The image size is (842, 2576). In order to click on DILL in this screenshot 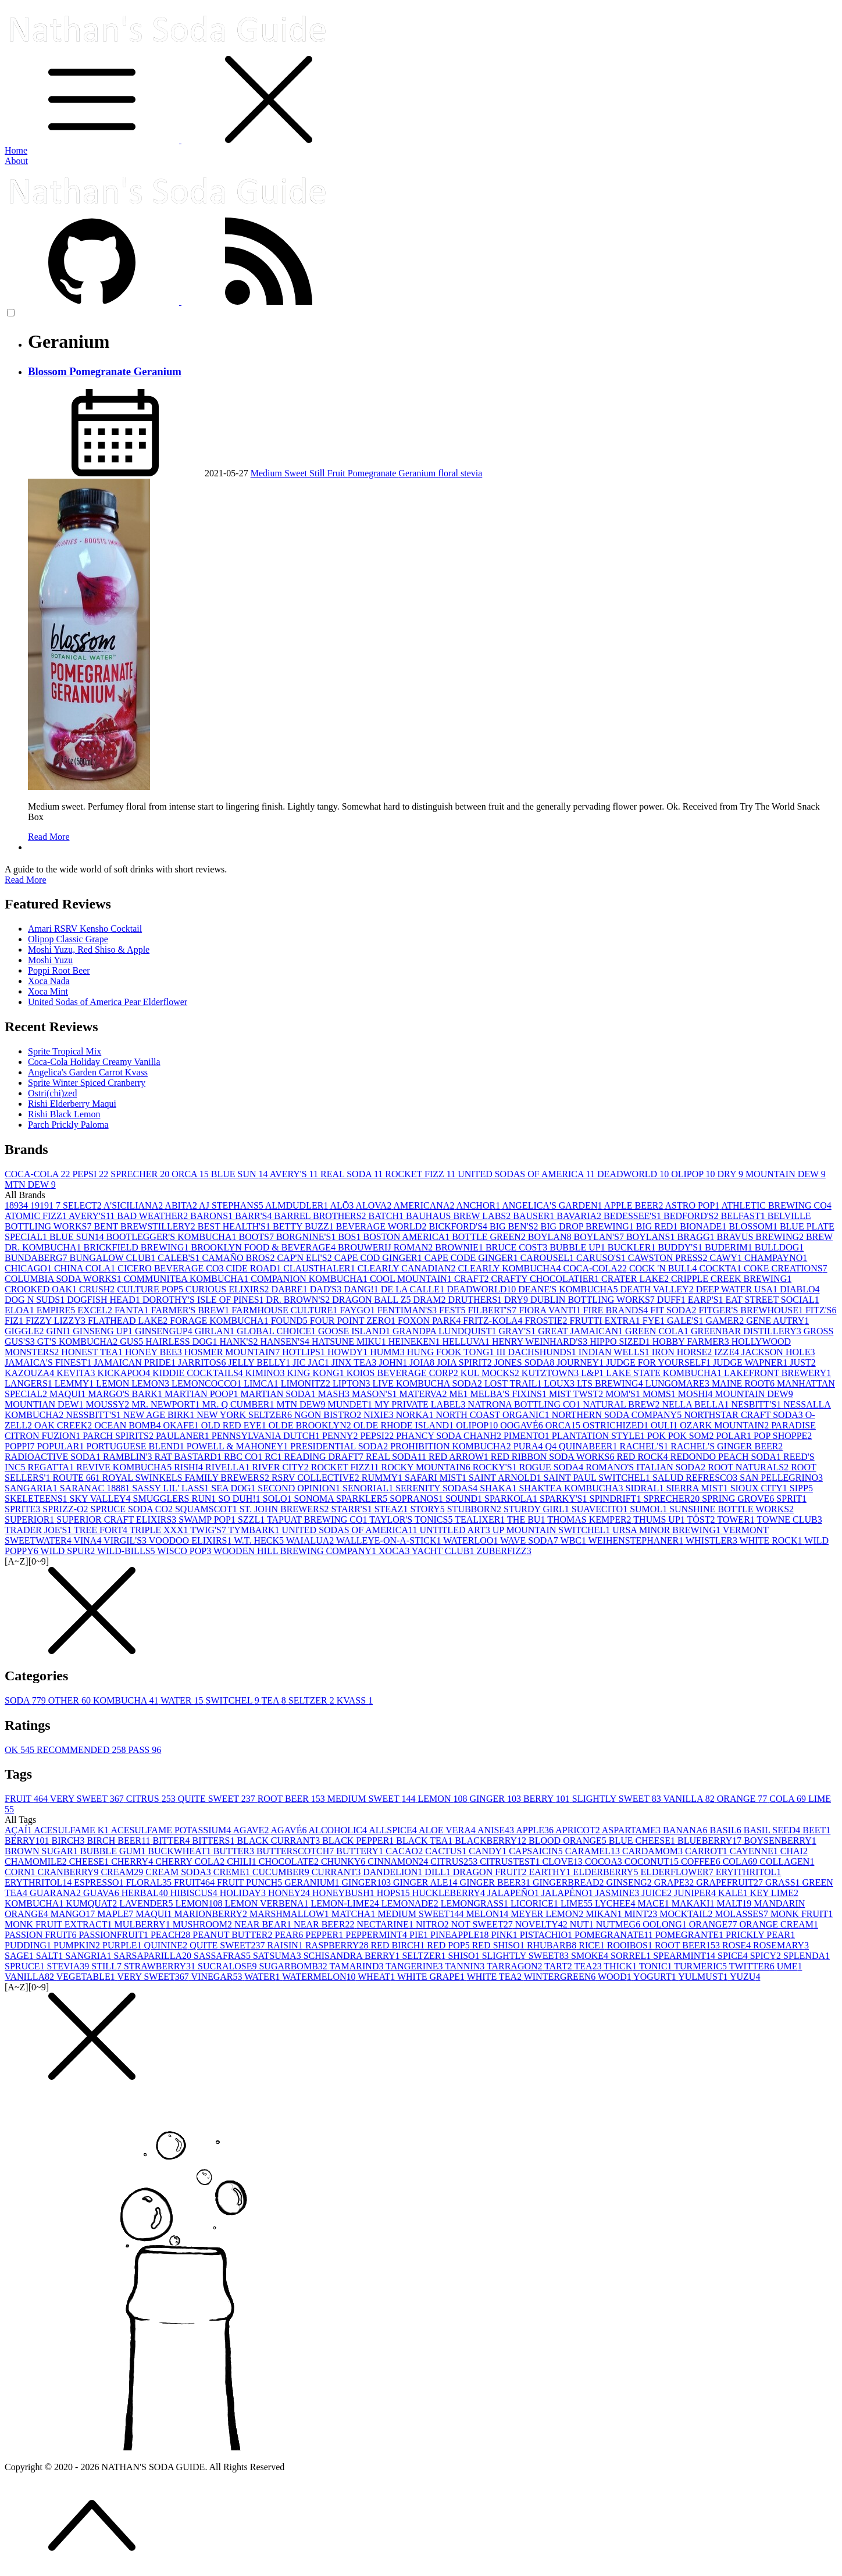, I will do `click(438, 1872)`.